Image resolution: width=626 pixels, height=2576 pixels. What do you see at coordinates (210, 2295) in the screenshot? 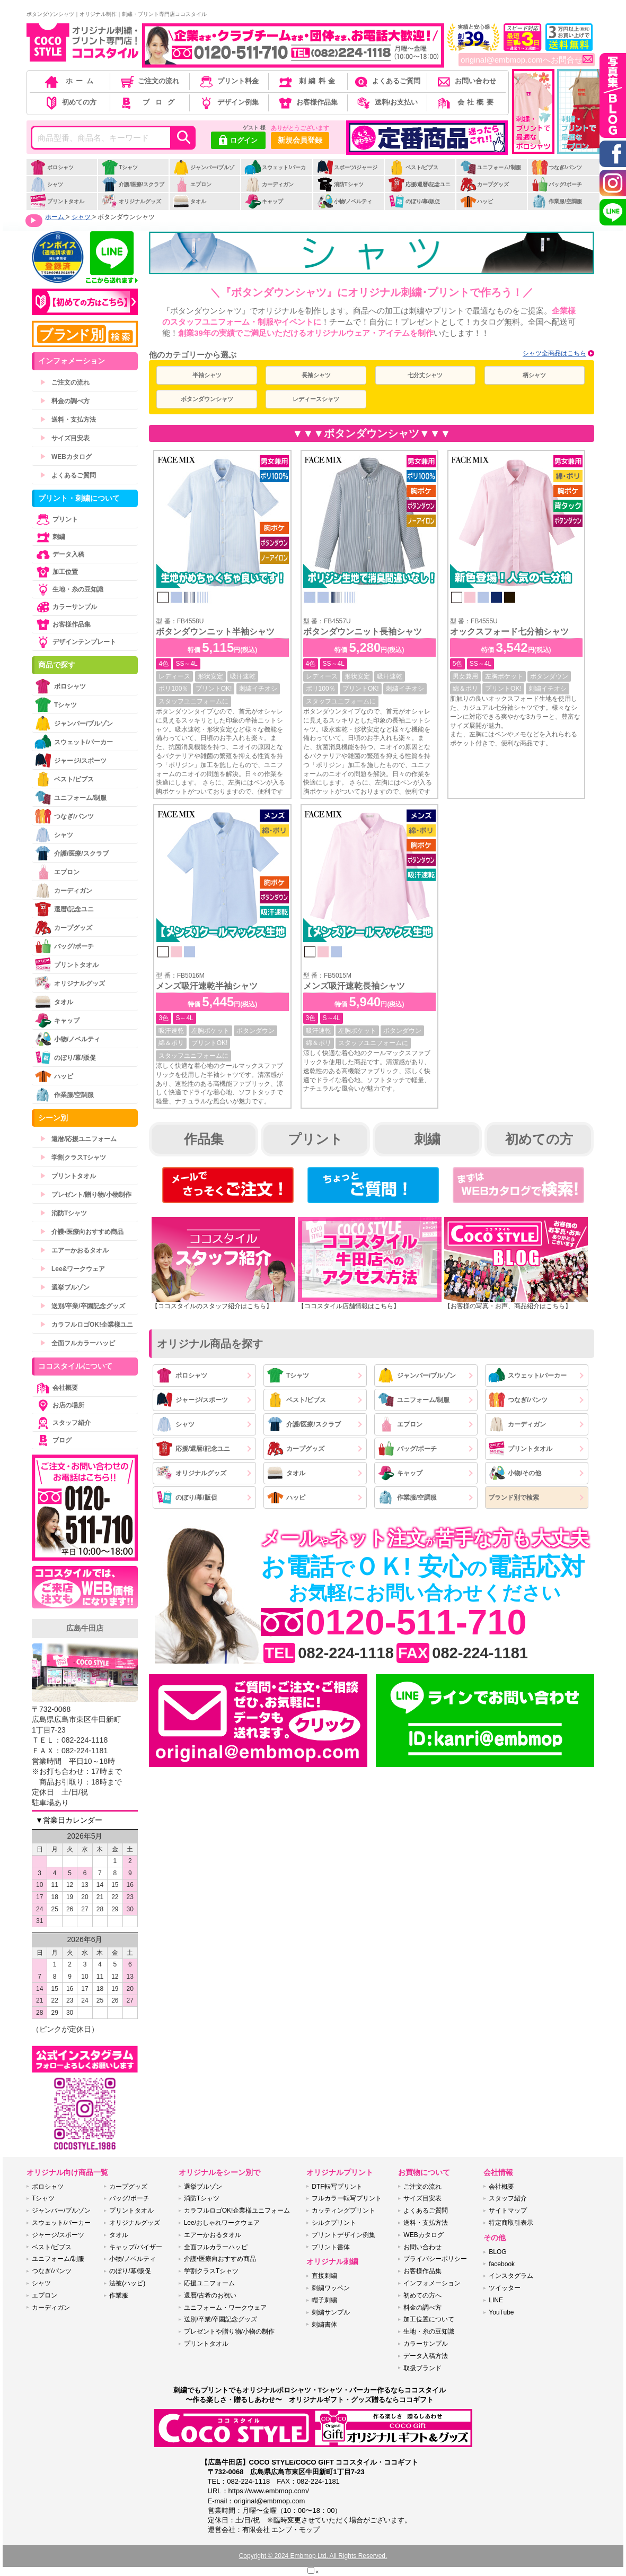
I see `還暦/古希のお祝い` at bounding box center [210, 2295].